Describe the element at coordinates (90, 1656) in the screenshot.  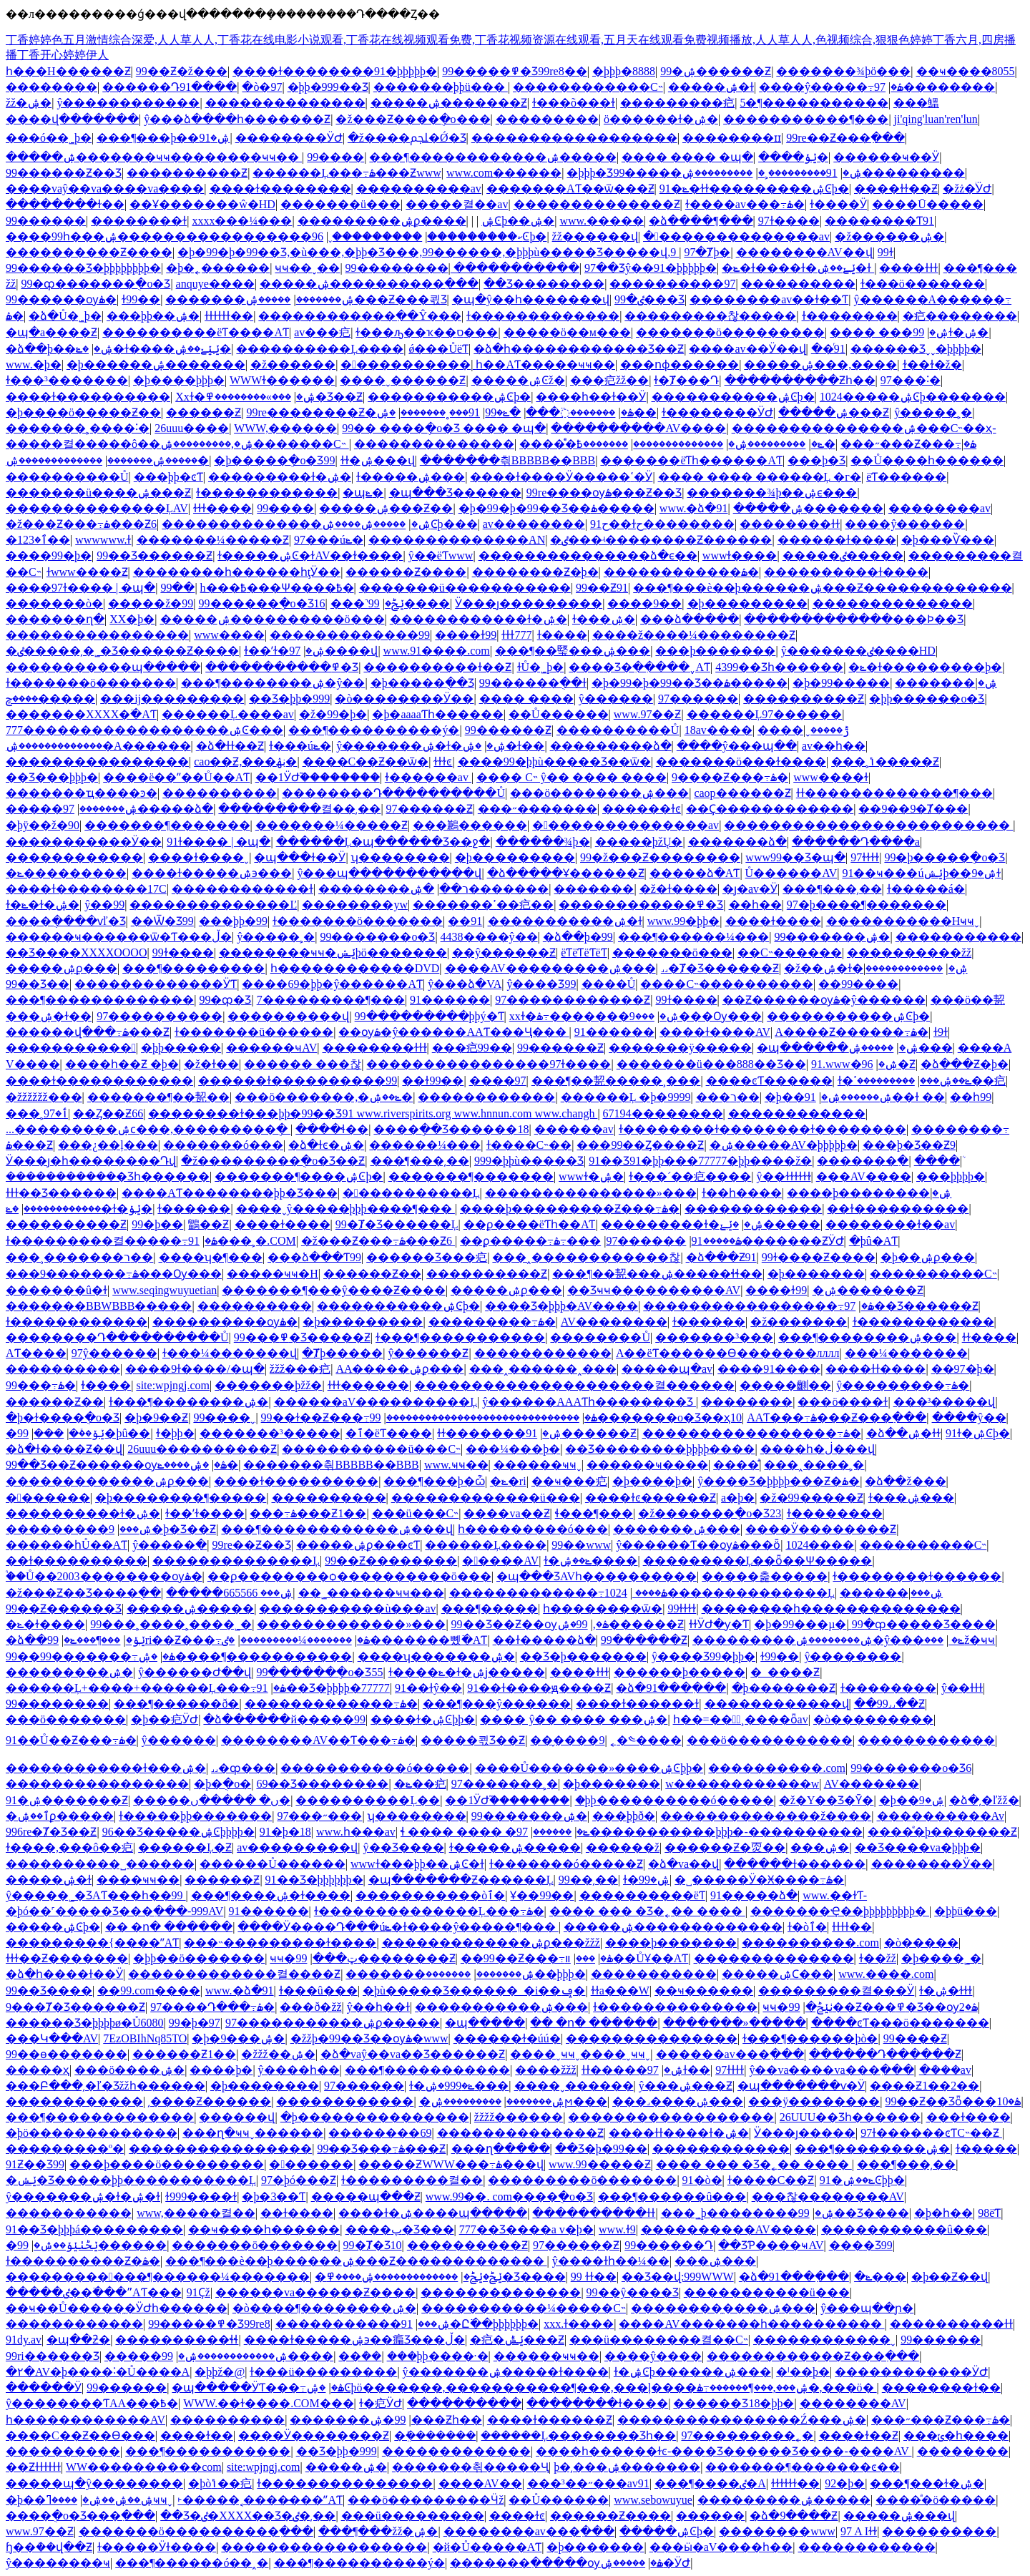
I see `99��99�������߹ۿ�` at that location.